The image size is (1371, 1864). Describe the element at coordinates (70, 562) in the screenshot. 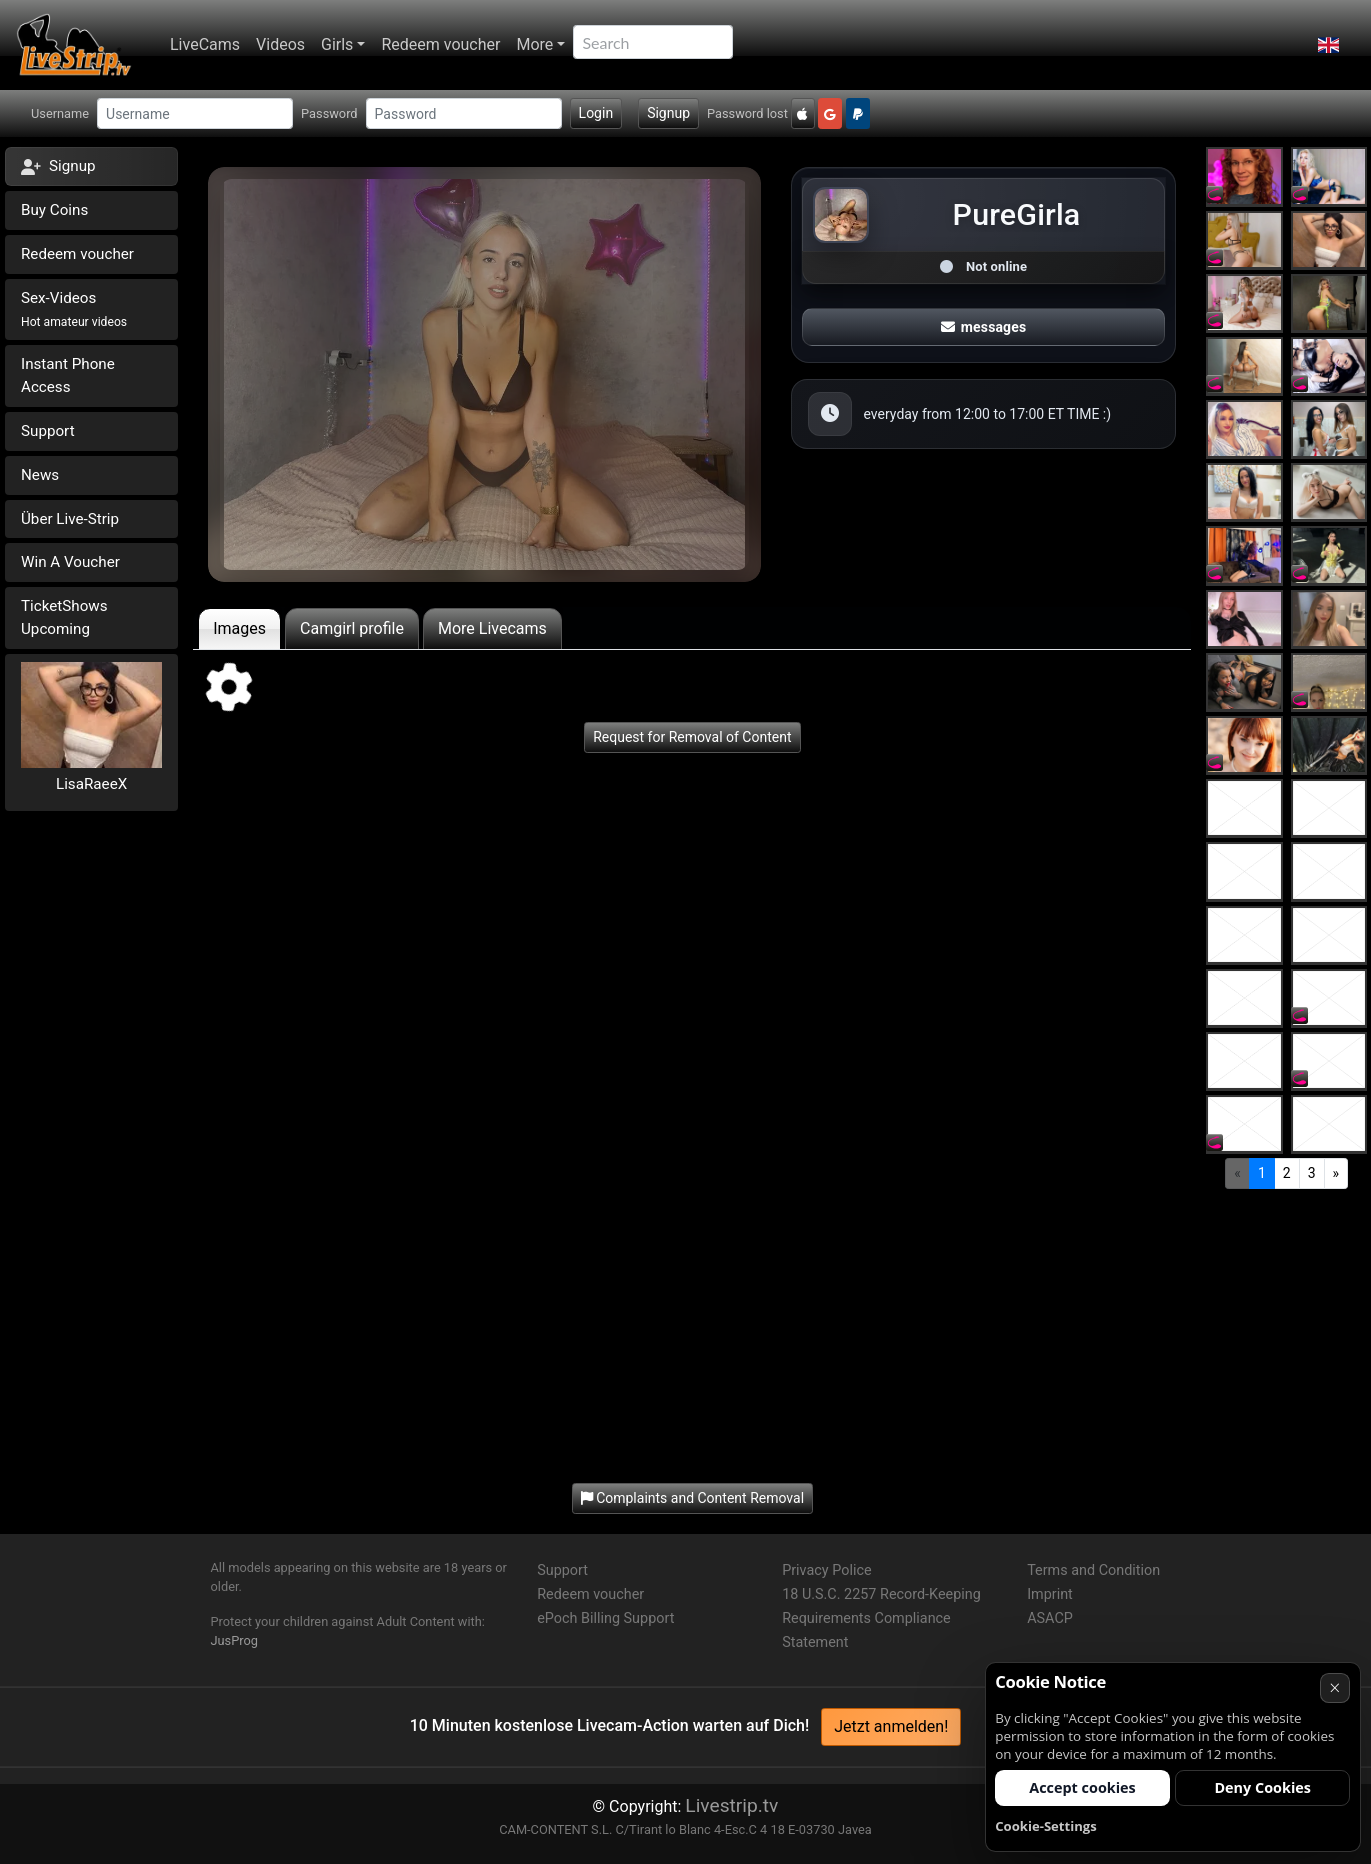

I see `Win A Voucher` at that location.